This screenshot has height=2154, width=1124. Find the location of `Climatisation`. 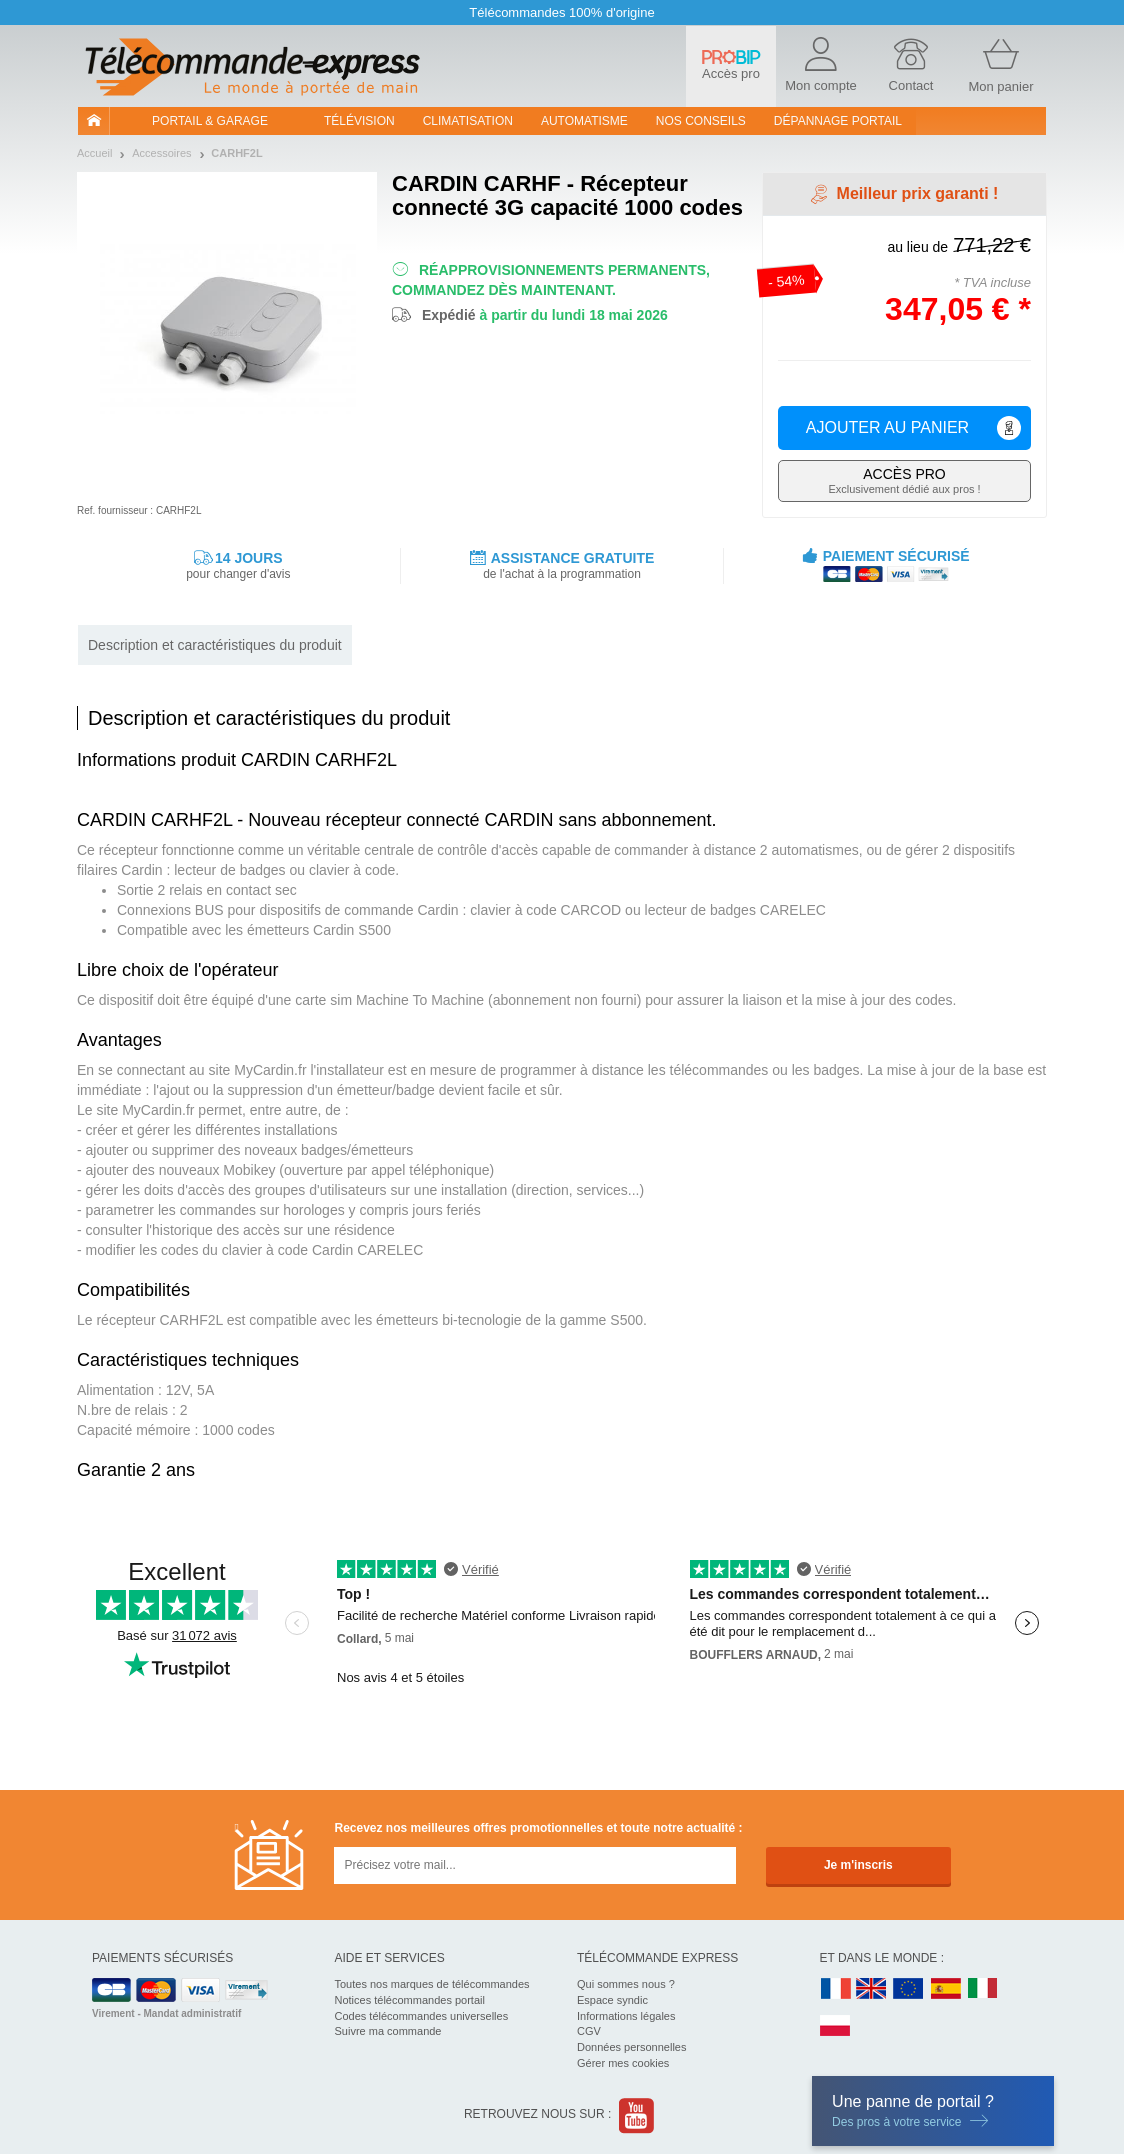

Climatisation is located at coordinates (468, 121).